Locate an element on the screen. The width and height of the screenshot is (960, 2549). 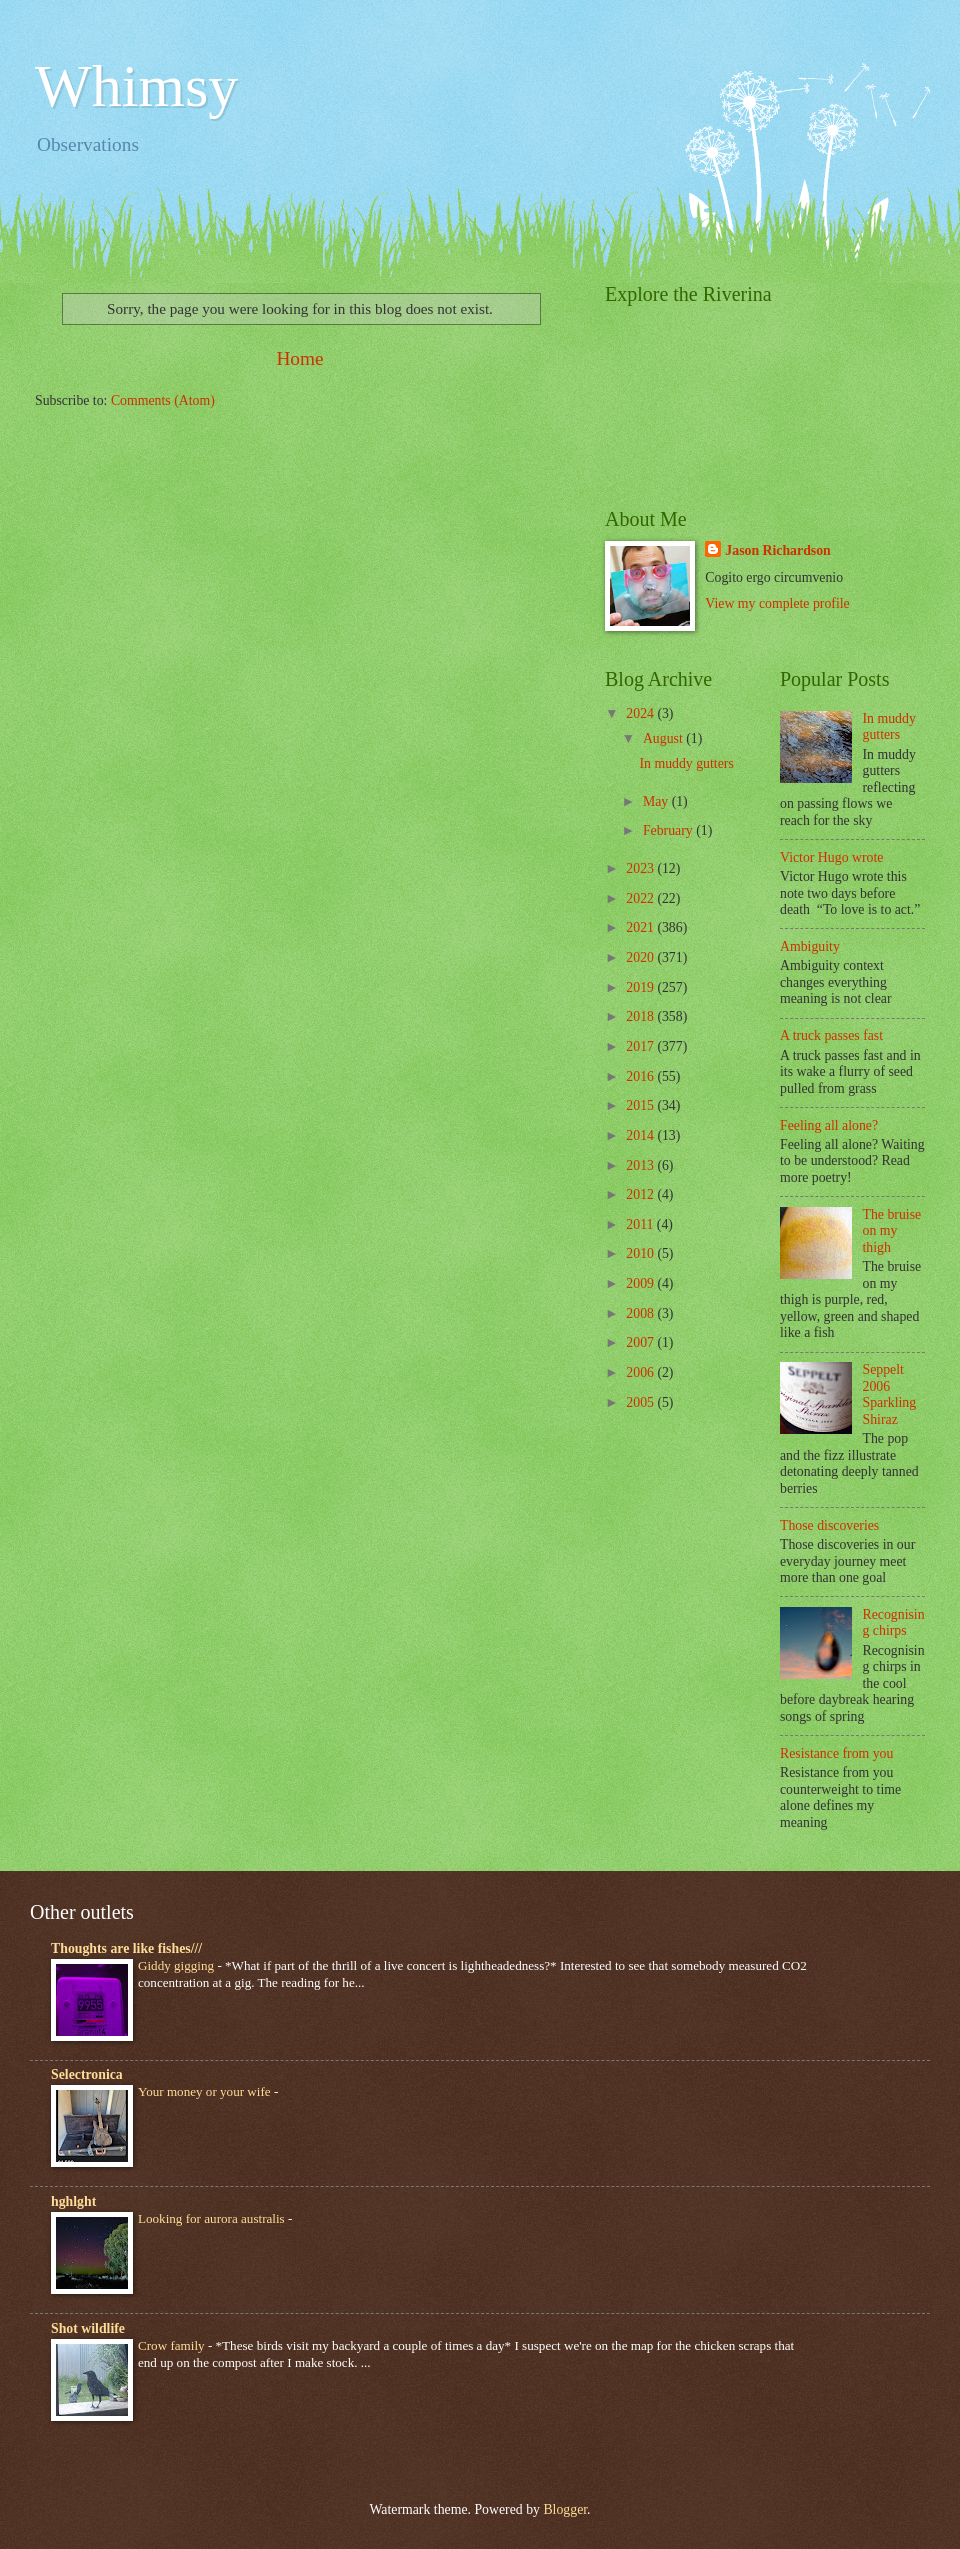
Ambiguity is located at coordinates (810, 946).